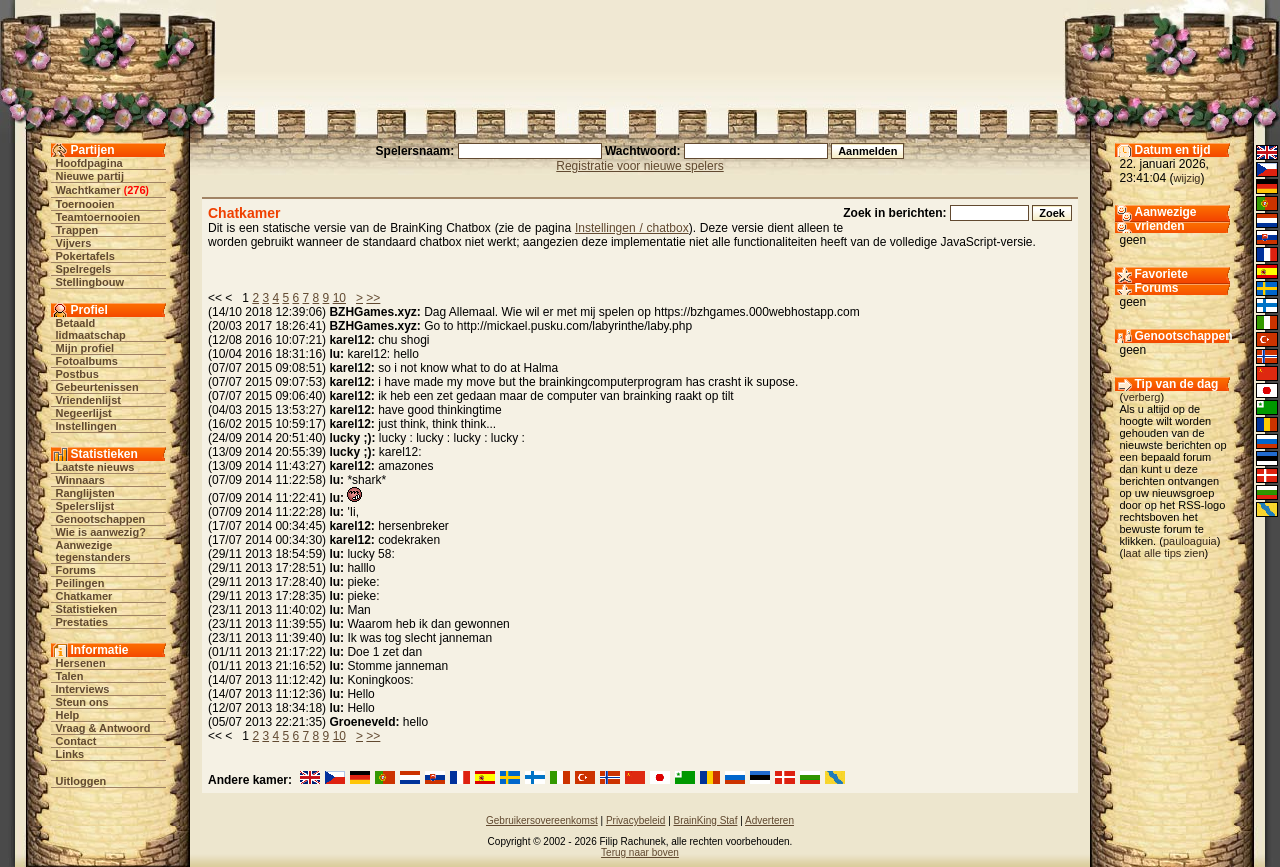  Describe the element at coordinates (85, 348) in the screenshot. I see `Mijn profiel` at that location.